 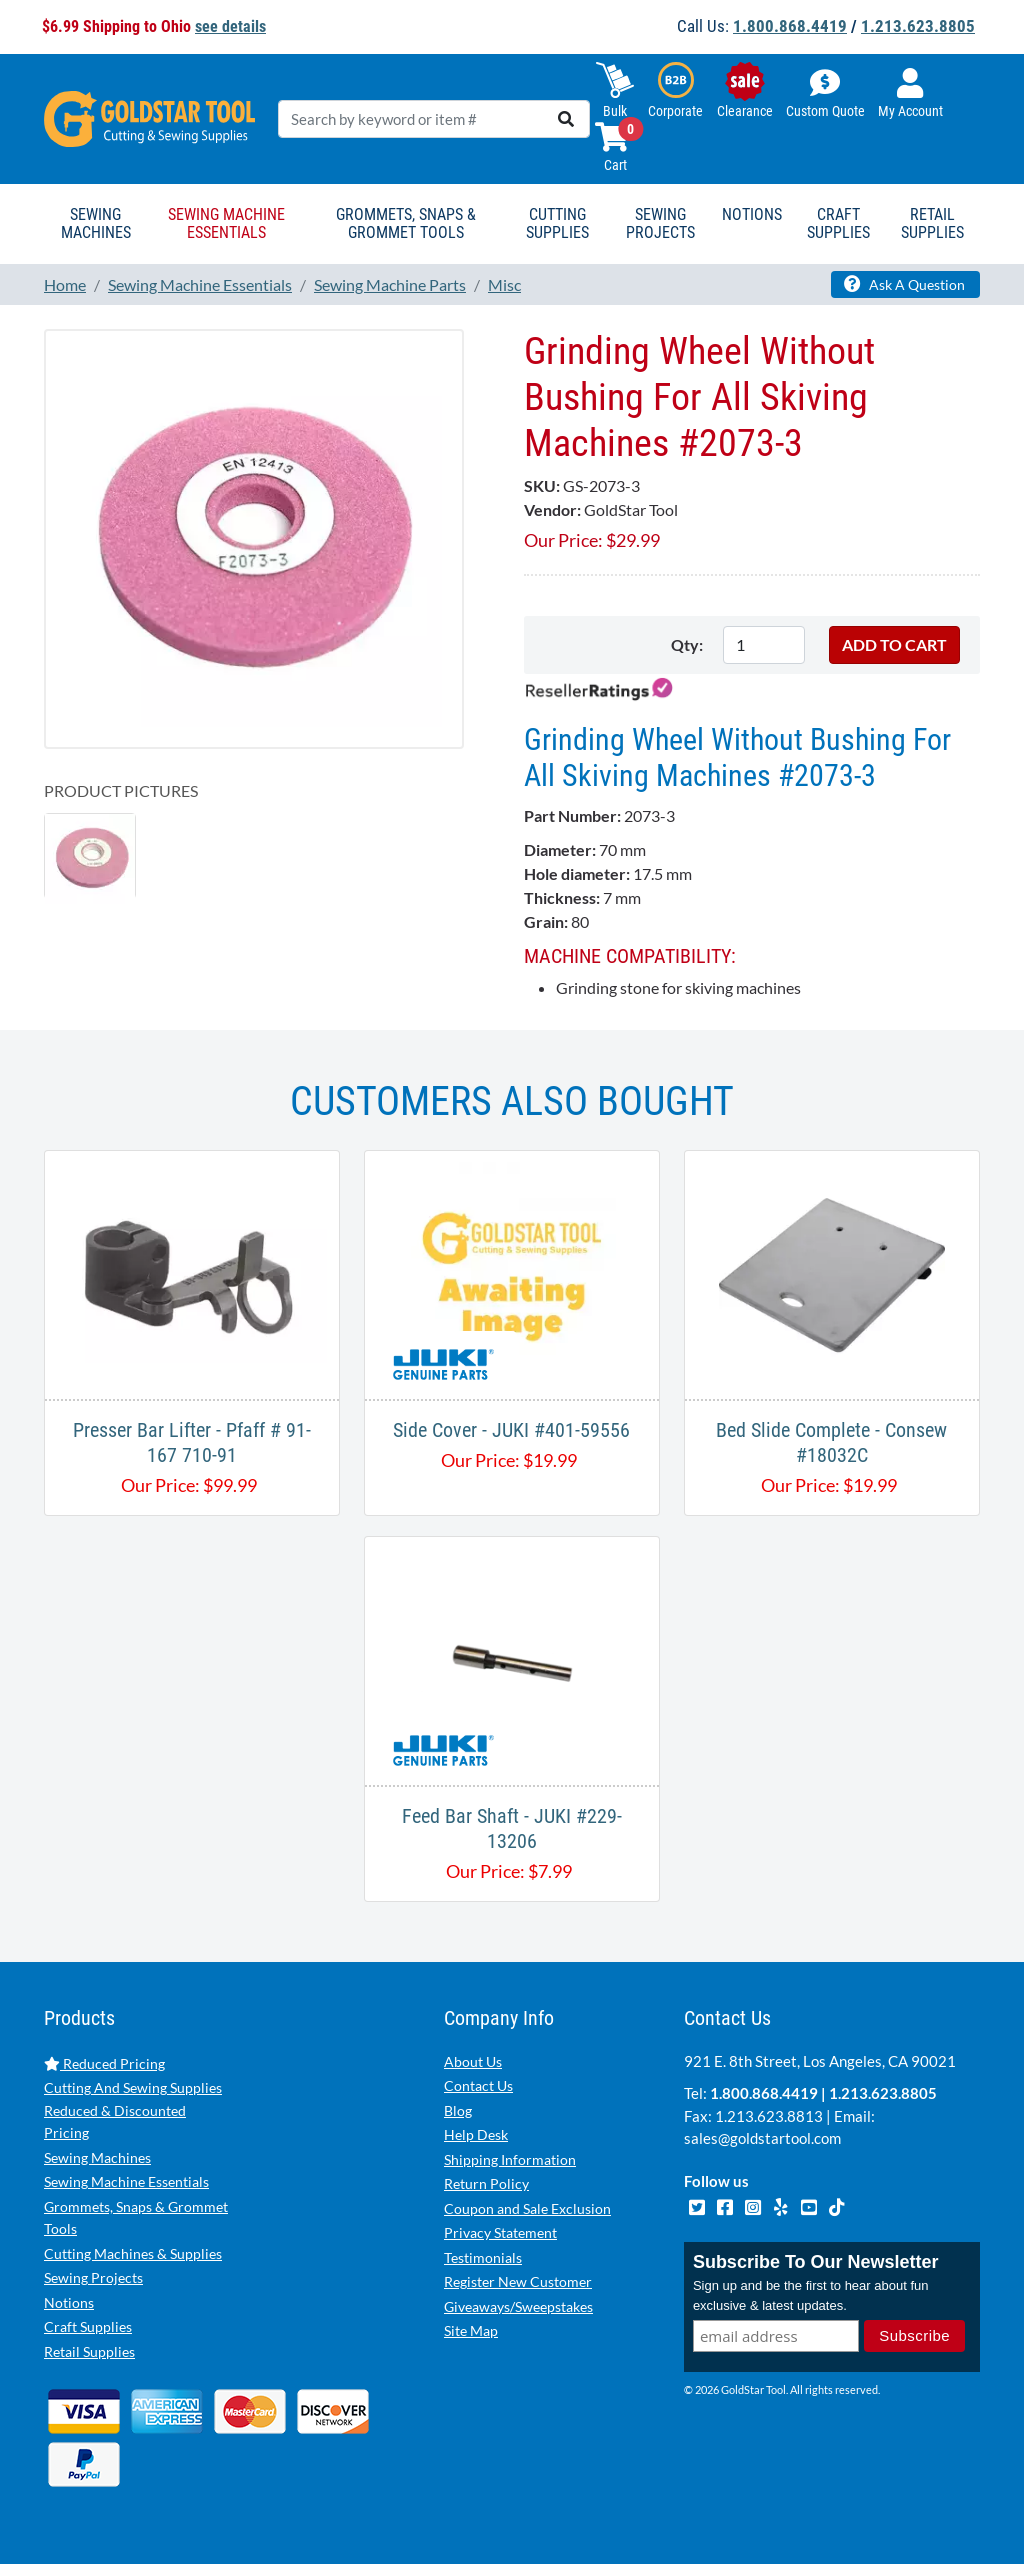 I want to click on Retail Supplies [button], so click(x=932, y=223).